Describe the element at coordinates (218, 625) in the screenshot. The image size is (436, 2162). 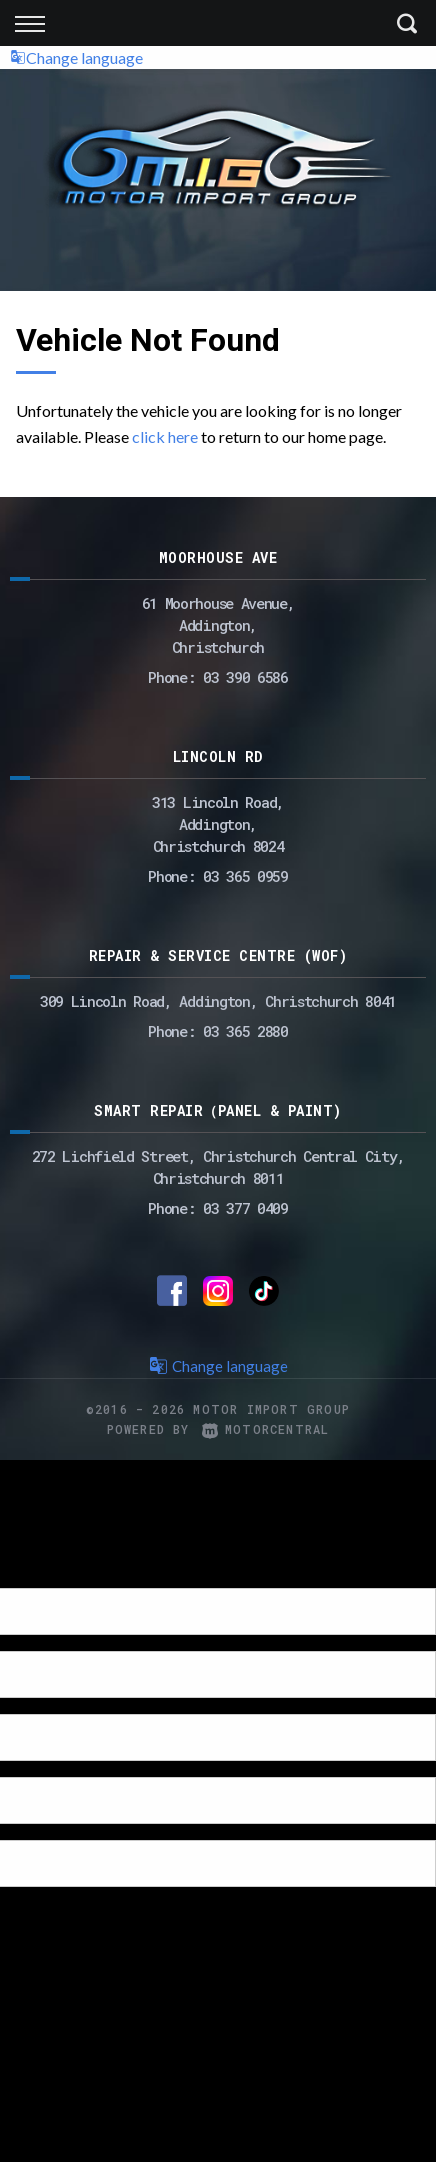
I see `61 Moorhouse Avenue,Addington,Christchurch` at that location.